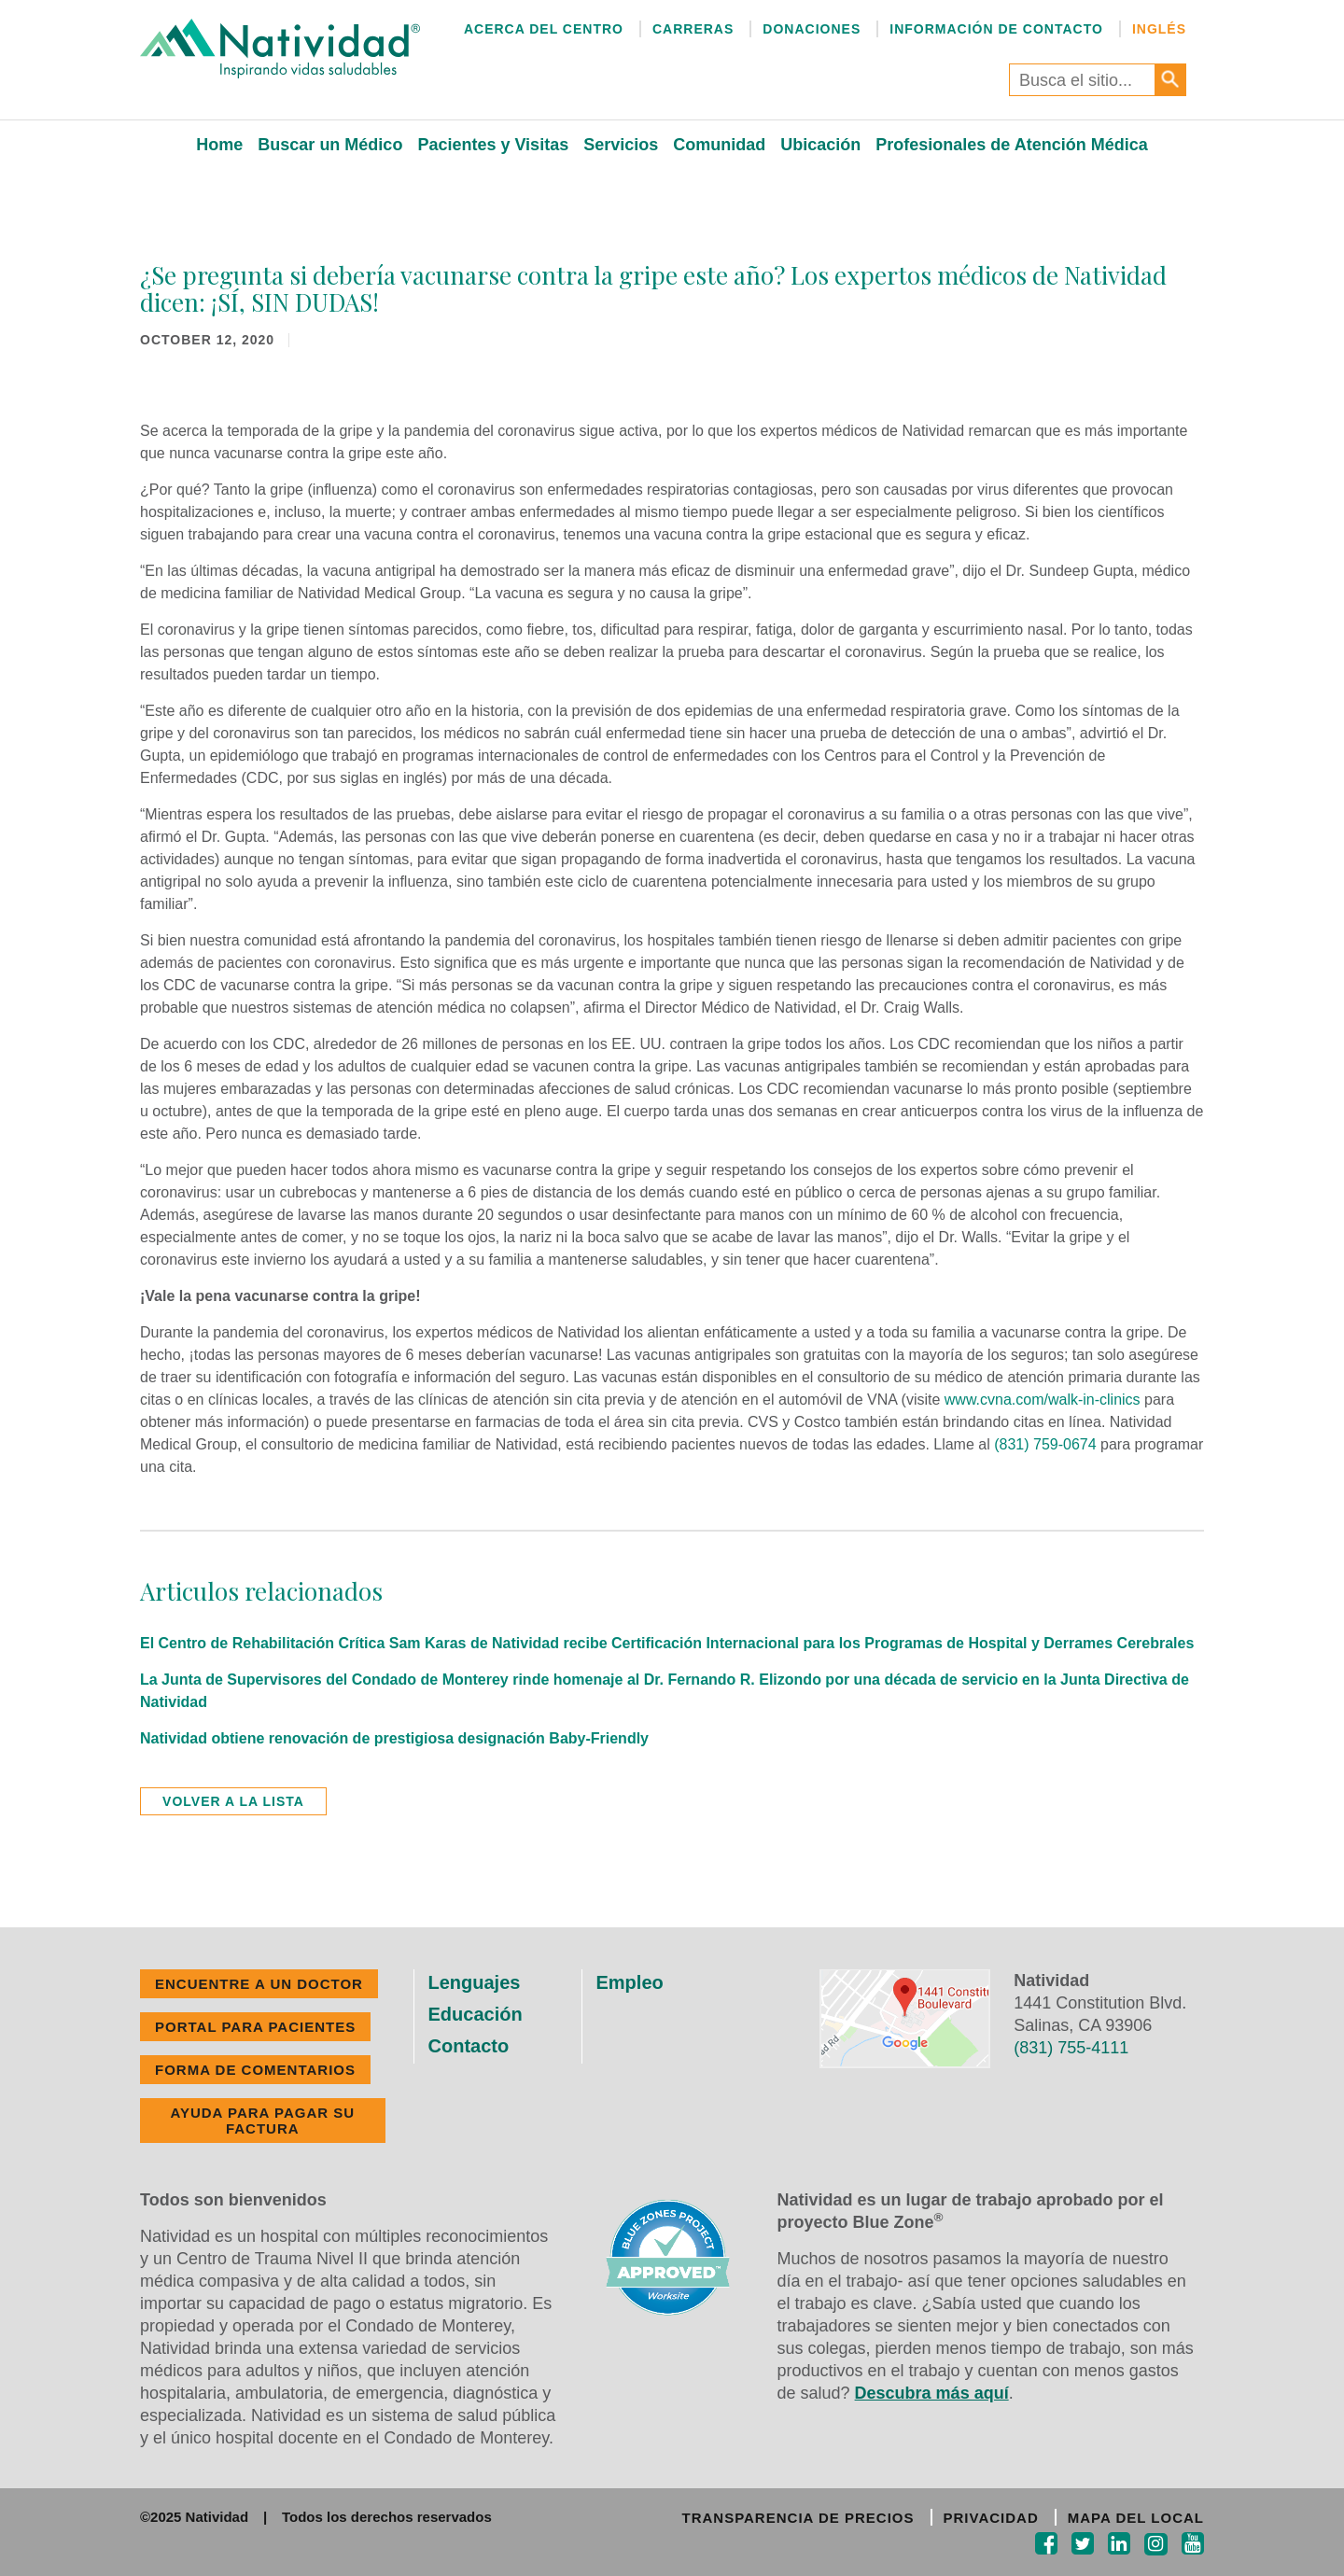 This screenshot has height=2576, width=1344. I want to click on (831) 759-0674, so click(1045, 1444).